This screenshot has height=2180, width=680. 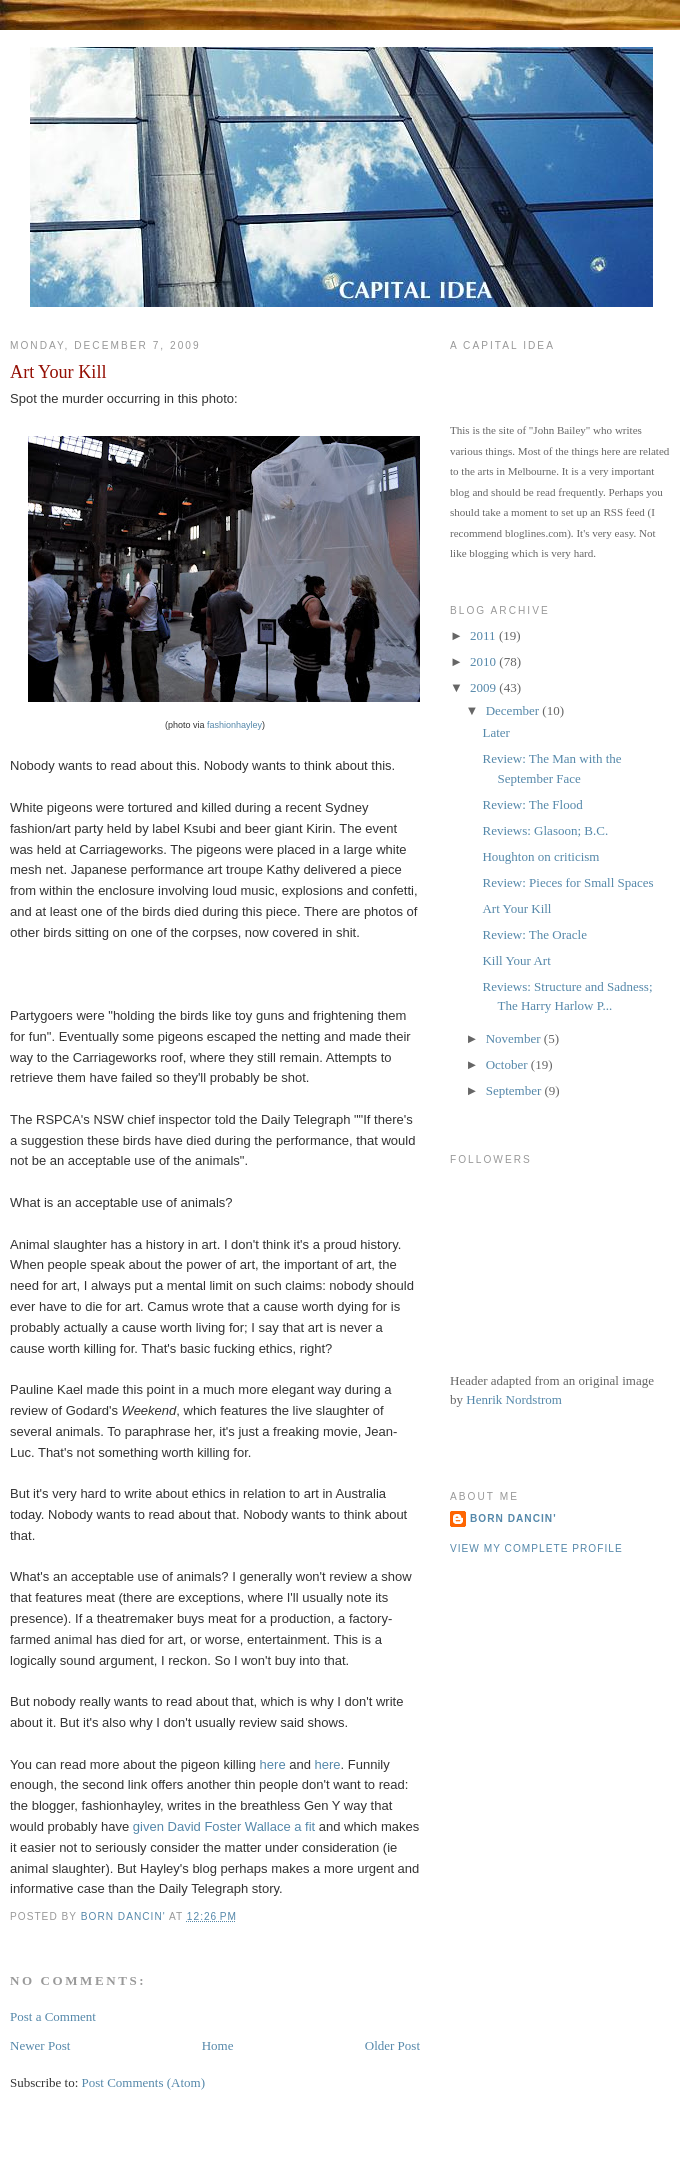 I want to click on Later, so click(x=495, y=732).